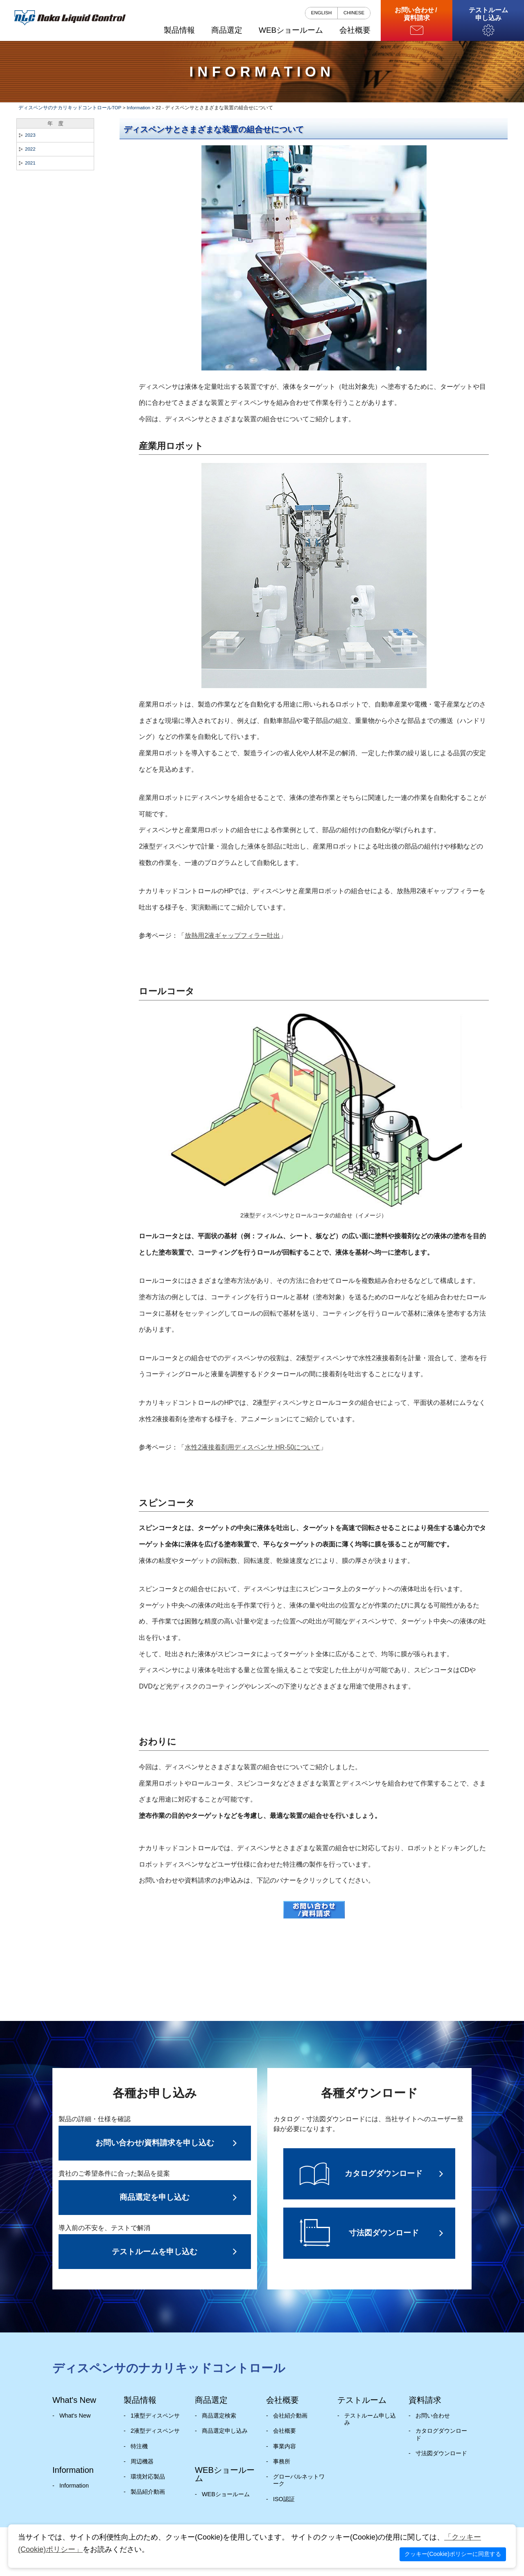 Image resolution: width=524 pixels, height=2576 pixels. I want to click on 水性2液接着剤用ディスペンサ HR-50について, so click(252, 1447).